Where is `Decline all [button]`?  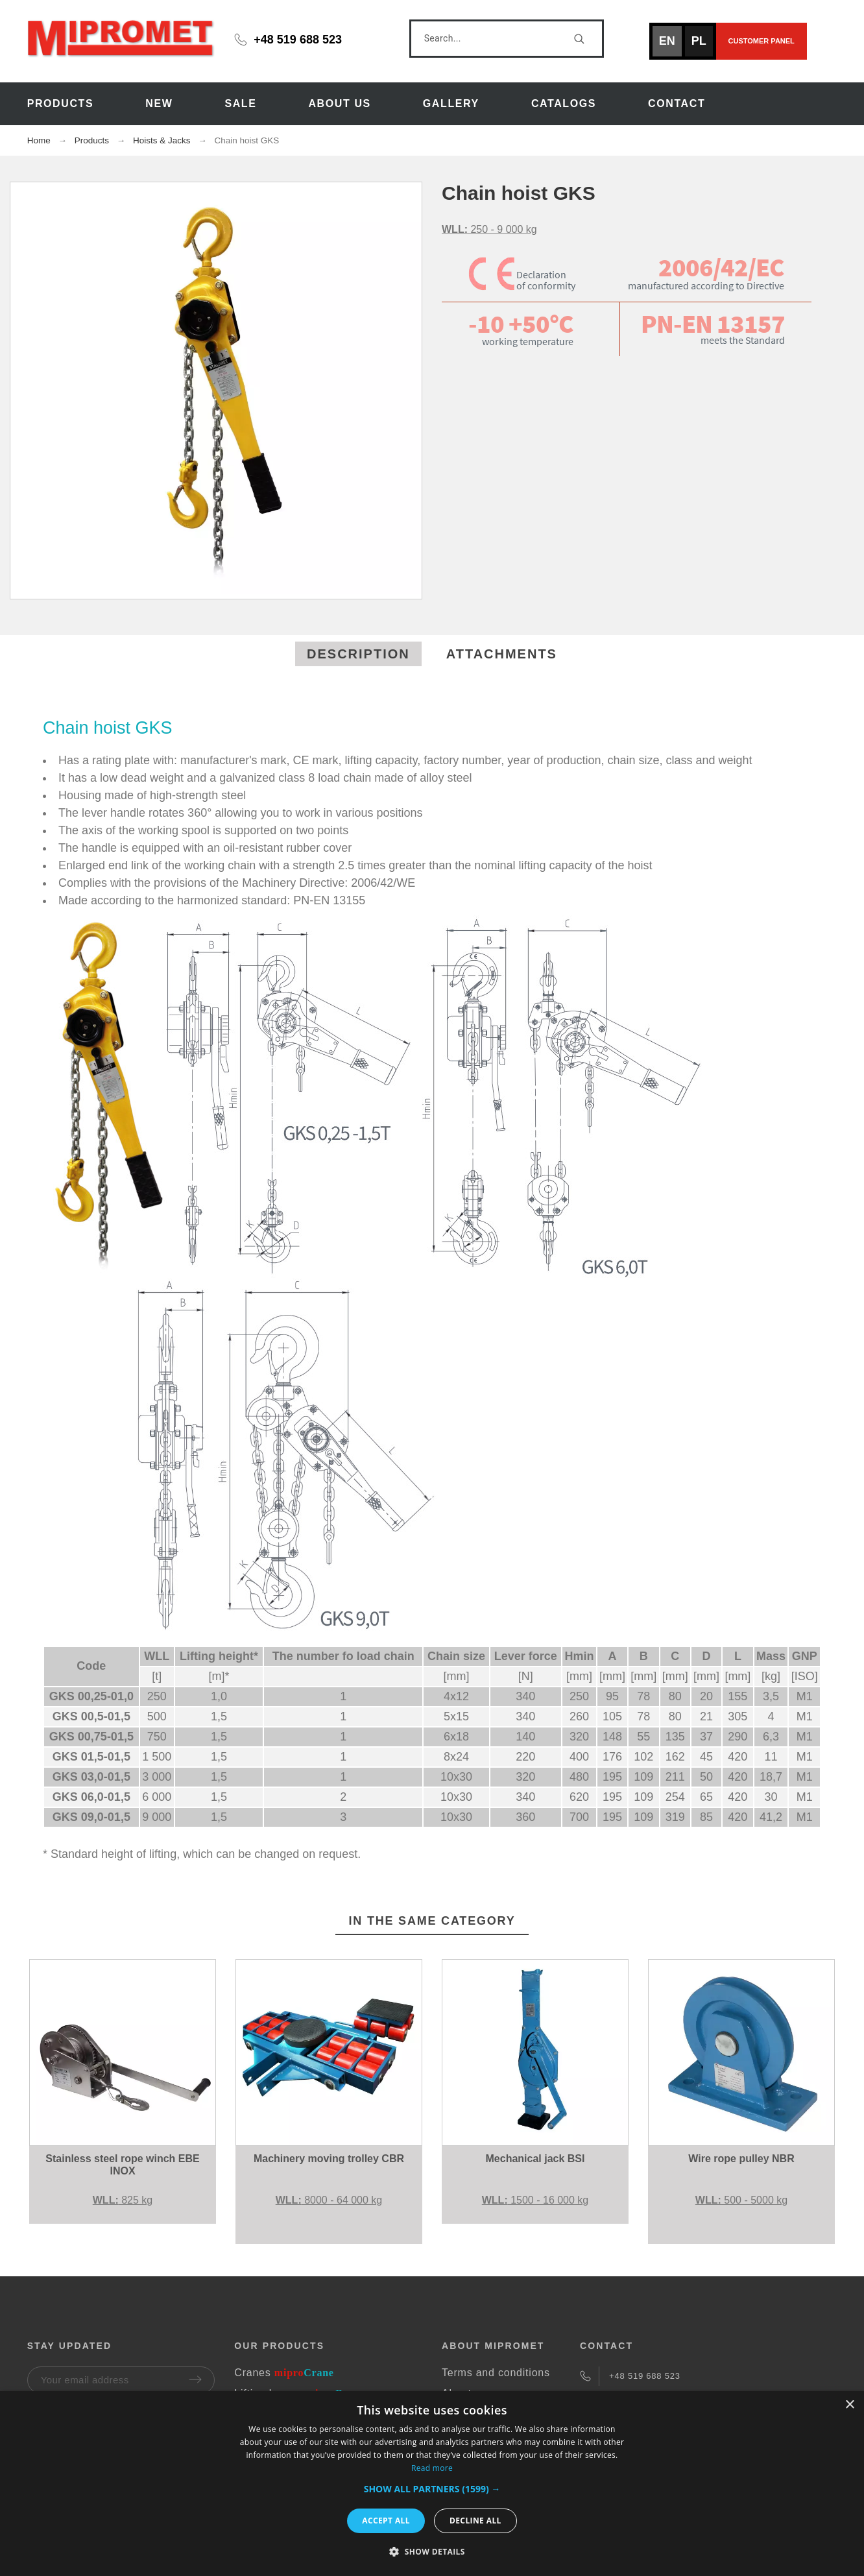 Decline all [button] is located at coordinates (475, 2520).